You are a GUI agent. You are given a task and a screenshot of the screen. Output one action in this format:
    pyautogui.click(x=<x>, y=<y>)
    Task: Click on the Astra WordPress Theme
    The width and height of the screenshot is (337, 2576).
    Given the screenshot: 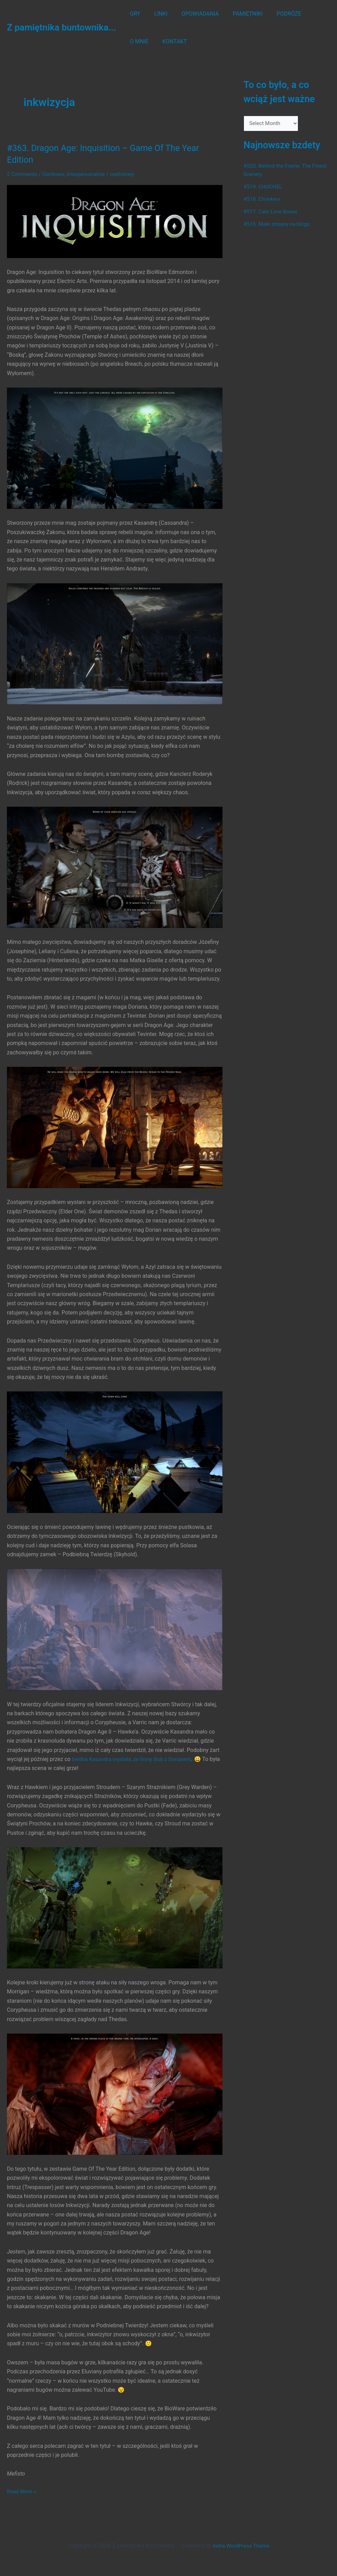 What is the action you would take?
    pyautogui.click(x=241, y=2545)
    